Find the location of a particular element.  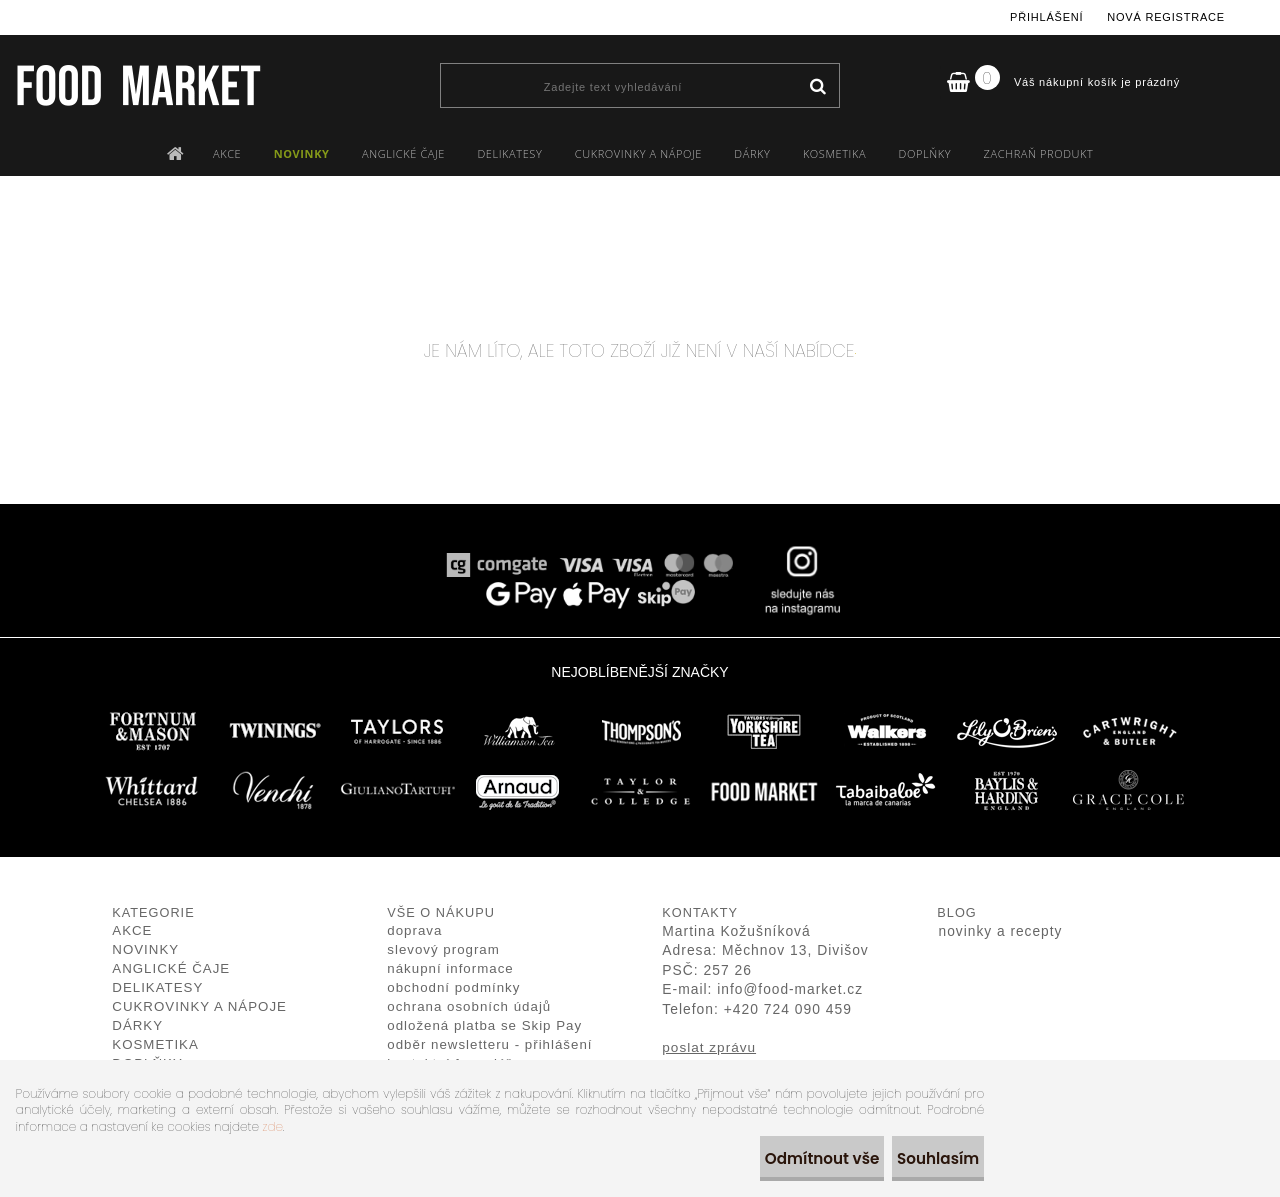

[Logo] is located at coordinates (137, 85).